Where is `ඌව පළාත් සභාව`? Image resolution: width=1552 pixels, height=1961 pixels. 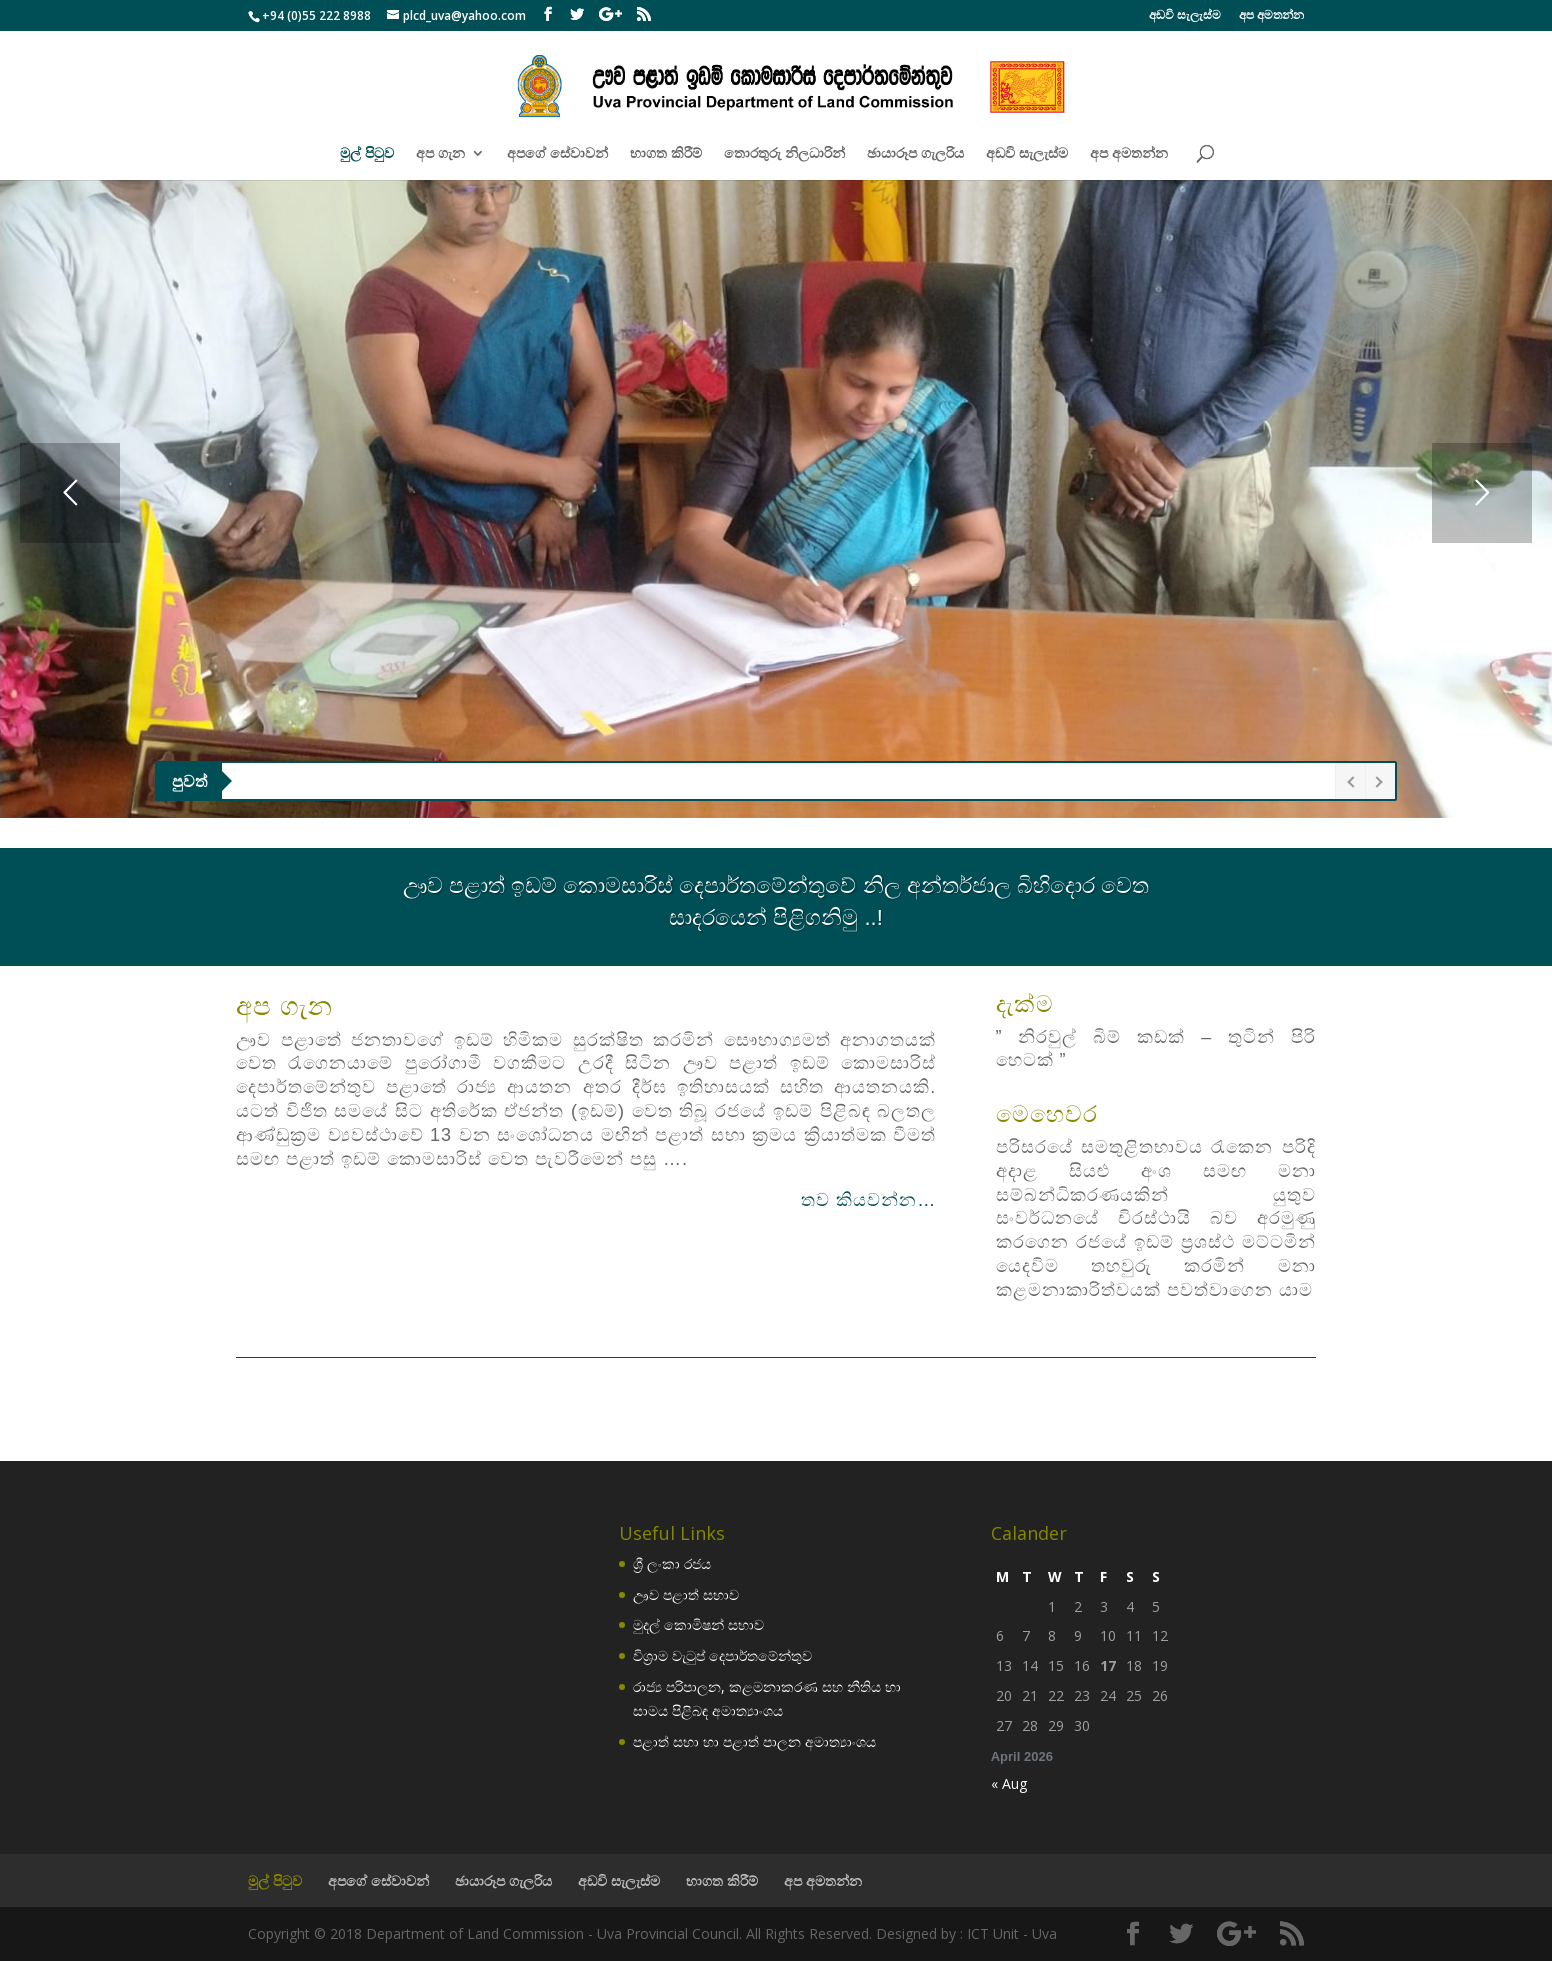
ඌව පළාත් සභාව is located at coordinates (686, 1594).